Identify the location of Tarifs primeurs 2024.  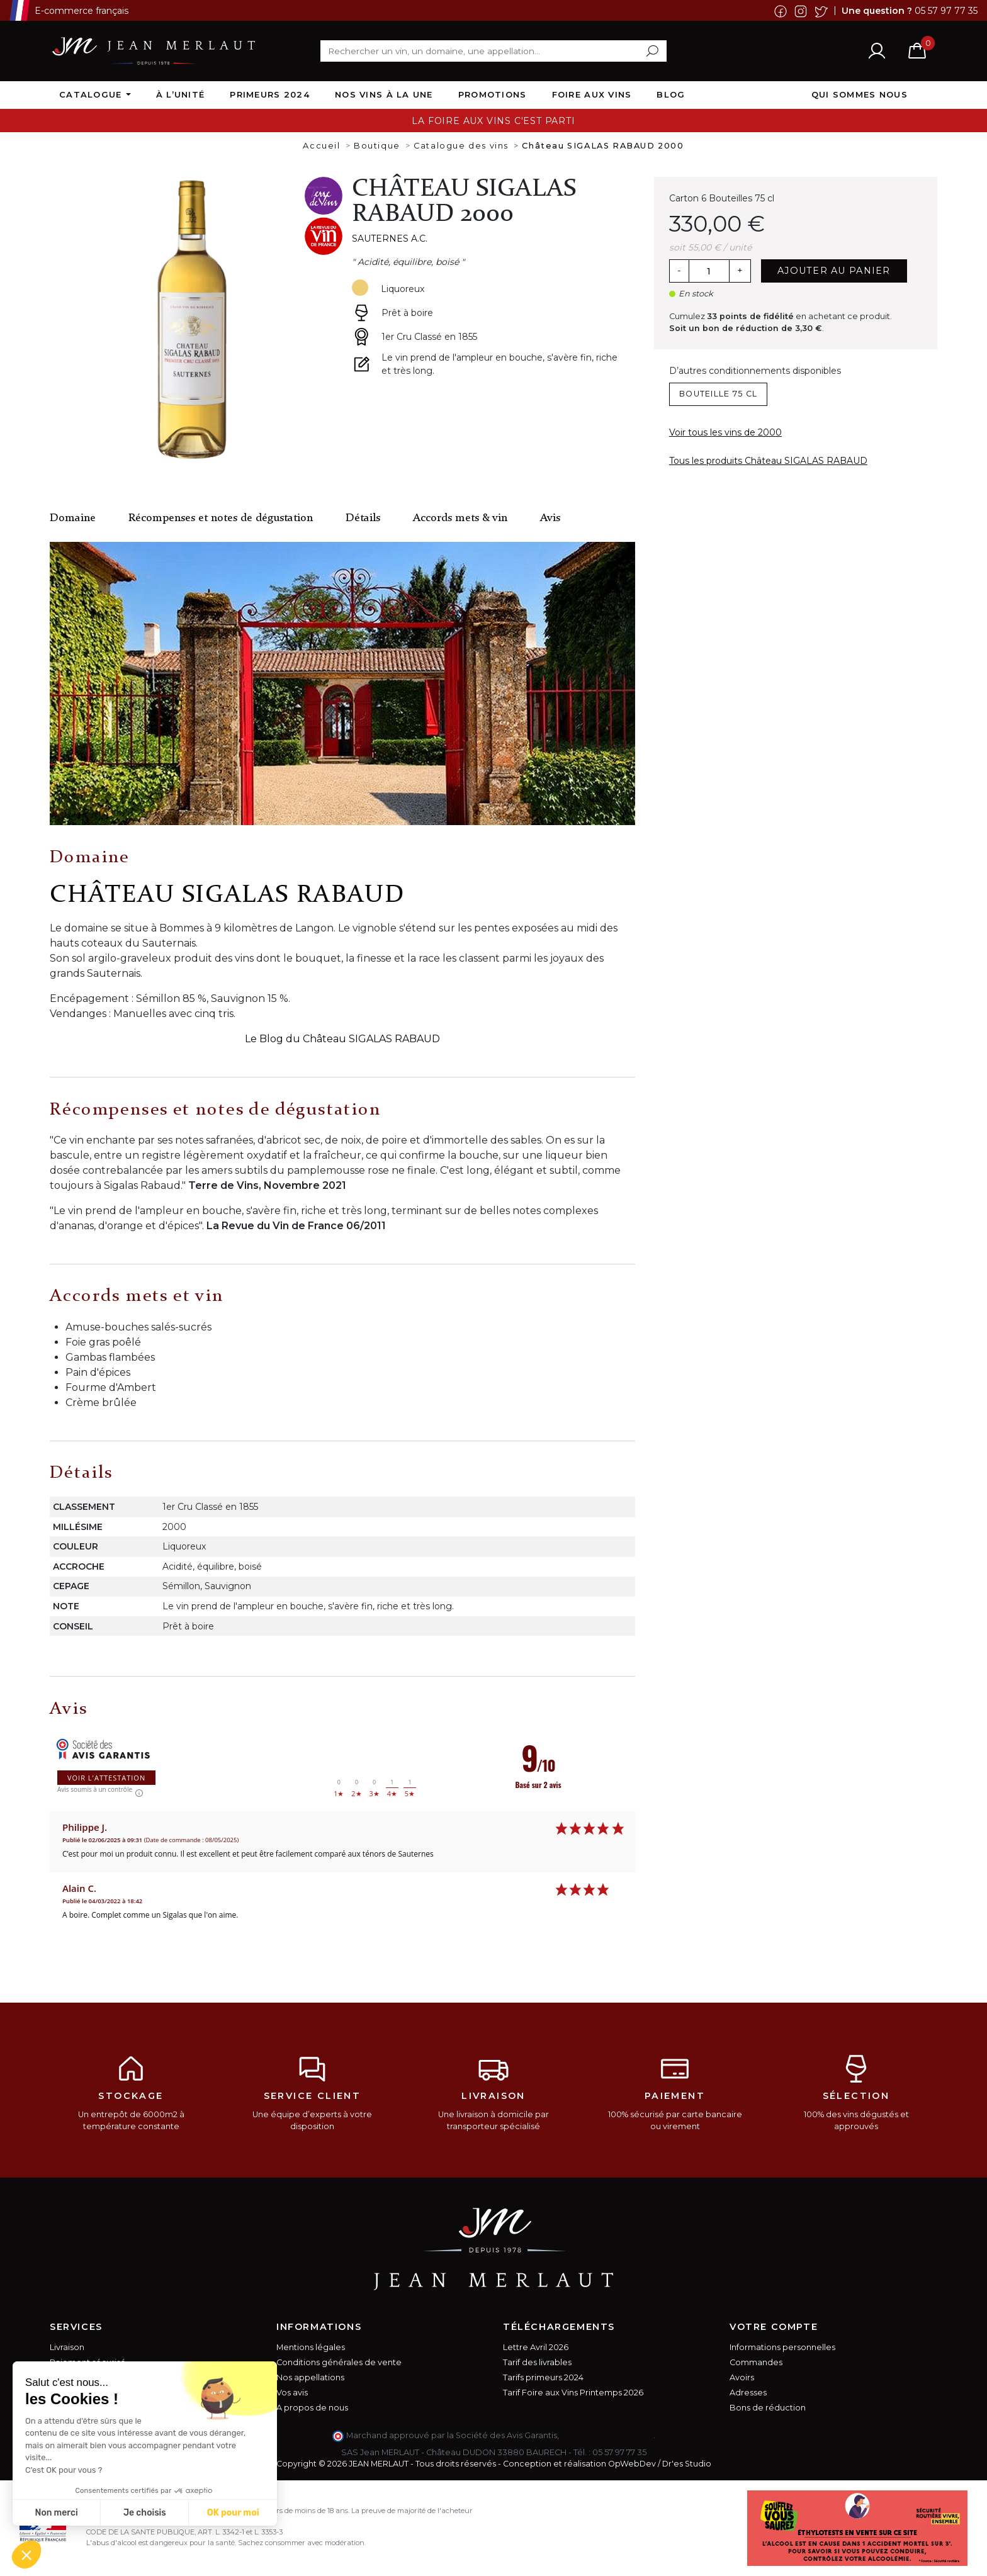
(543, 2377).